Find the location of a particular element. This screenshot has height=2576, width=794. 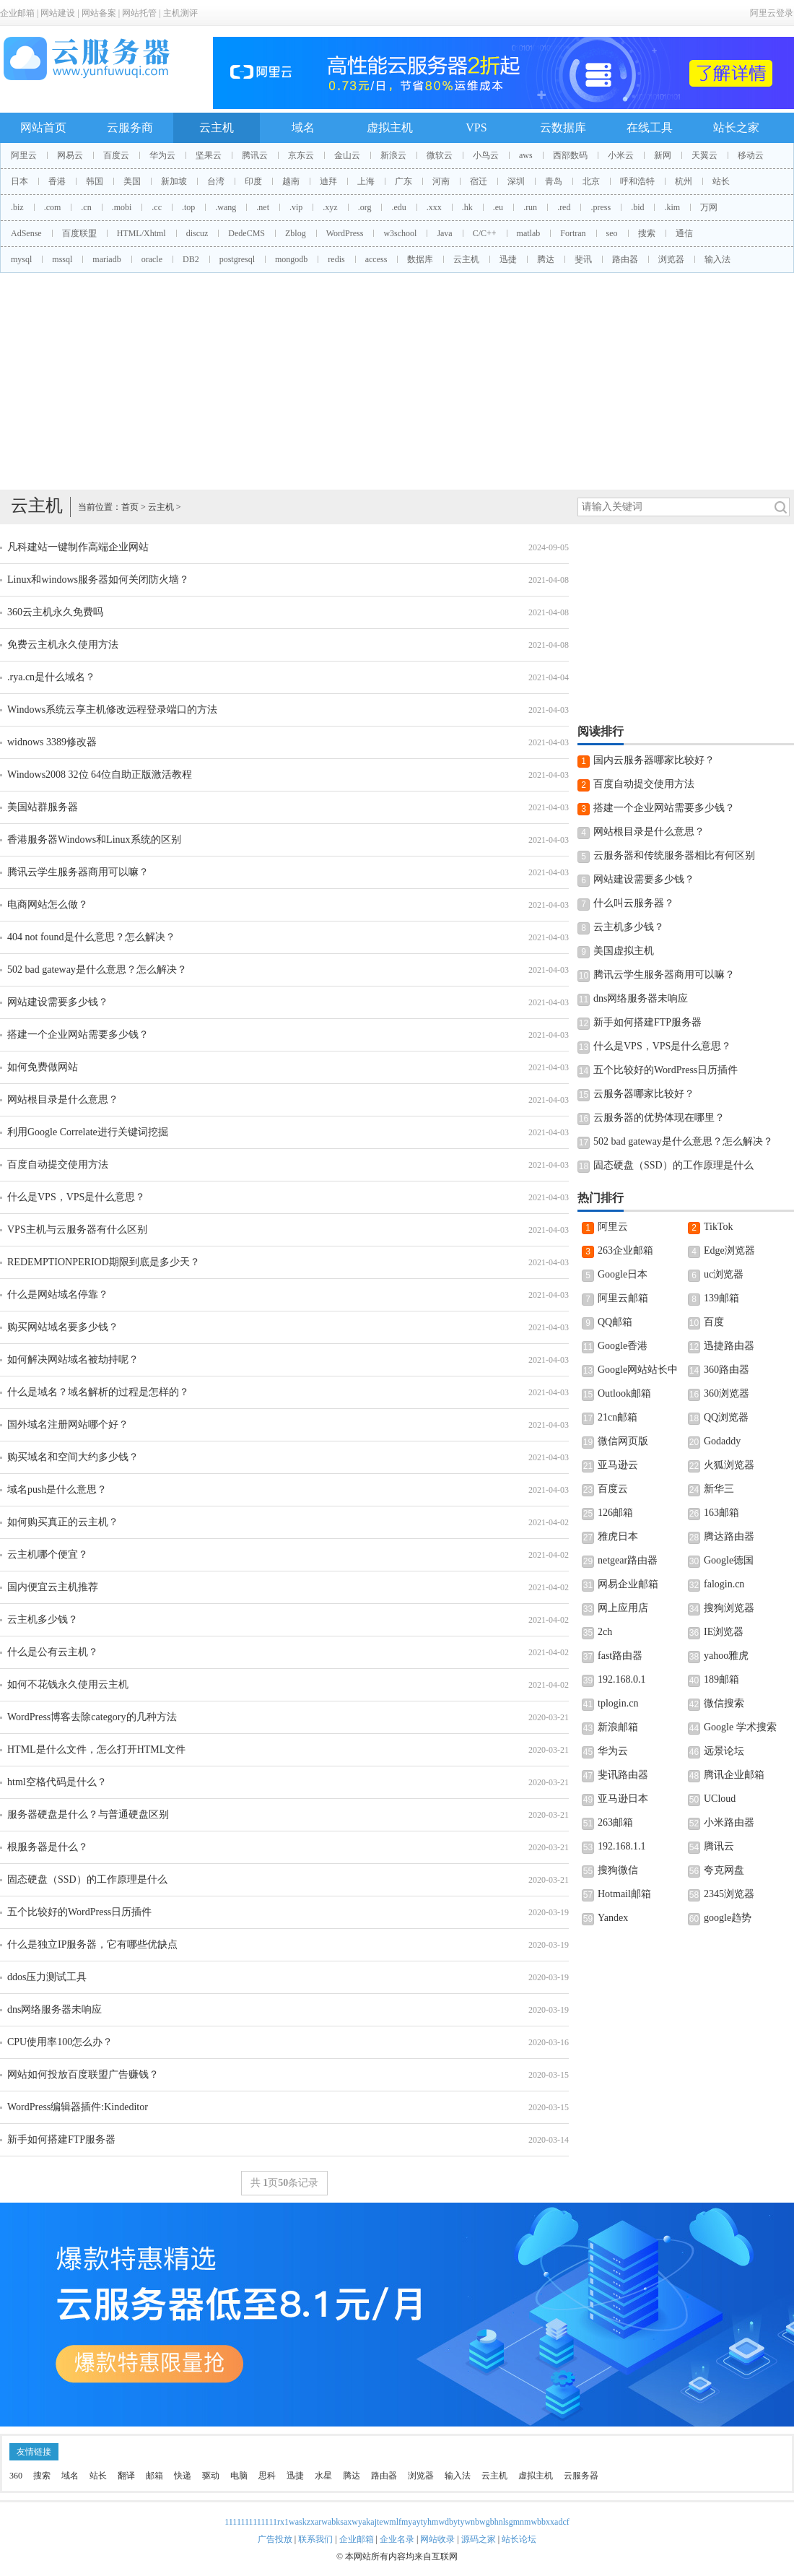

[Advertisement] is located at coordinates (397, 381).